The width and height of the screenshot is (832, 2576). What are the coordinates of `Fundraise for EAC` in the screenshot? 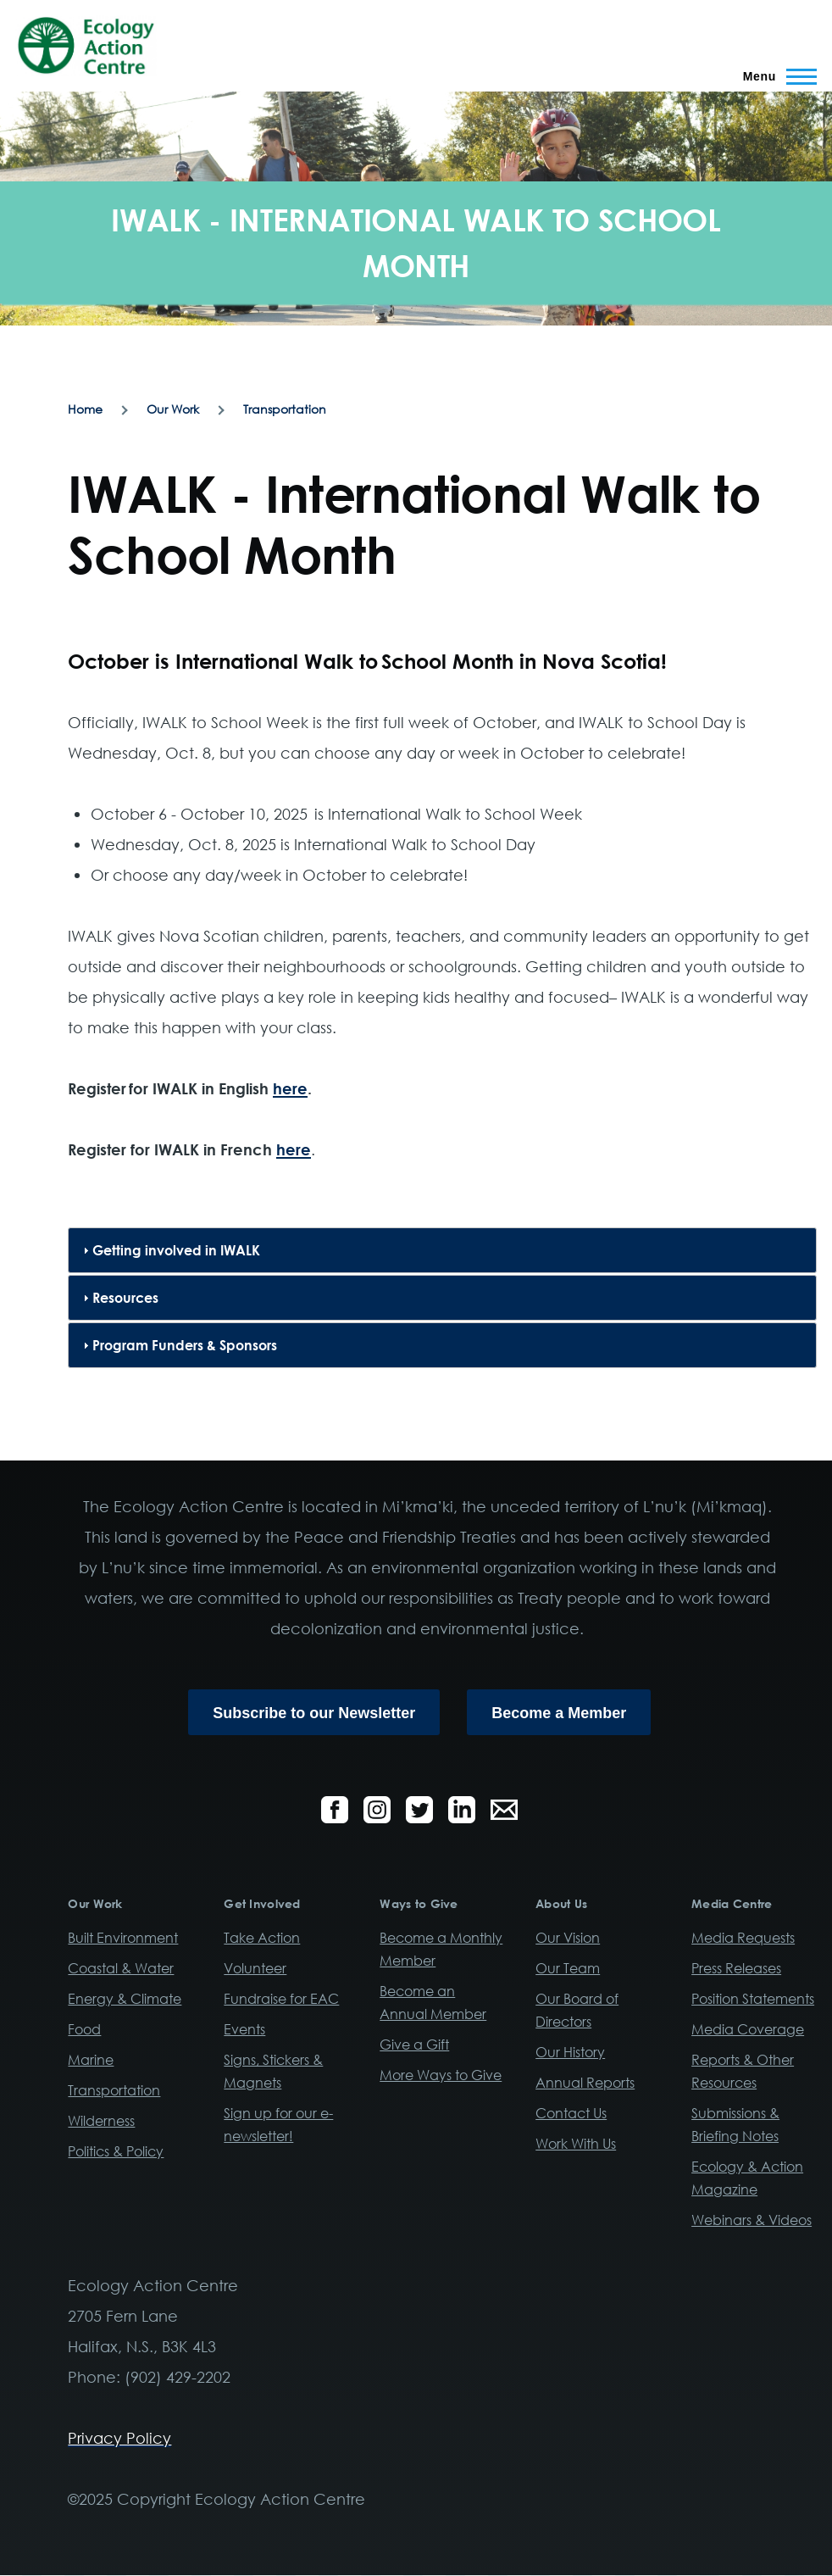 It's located at (281, 1998).